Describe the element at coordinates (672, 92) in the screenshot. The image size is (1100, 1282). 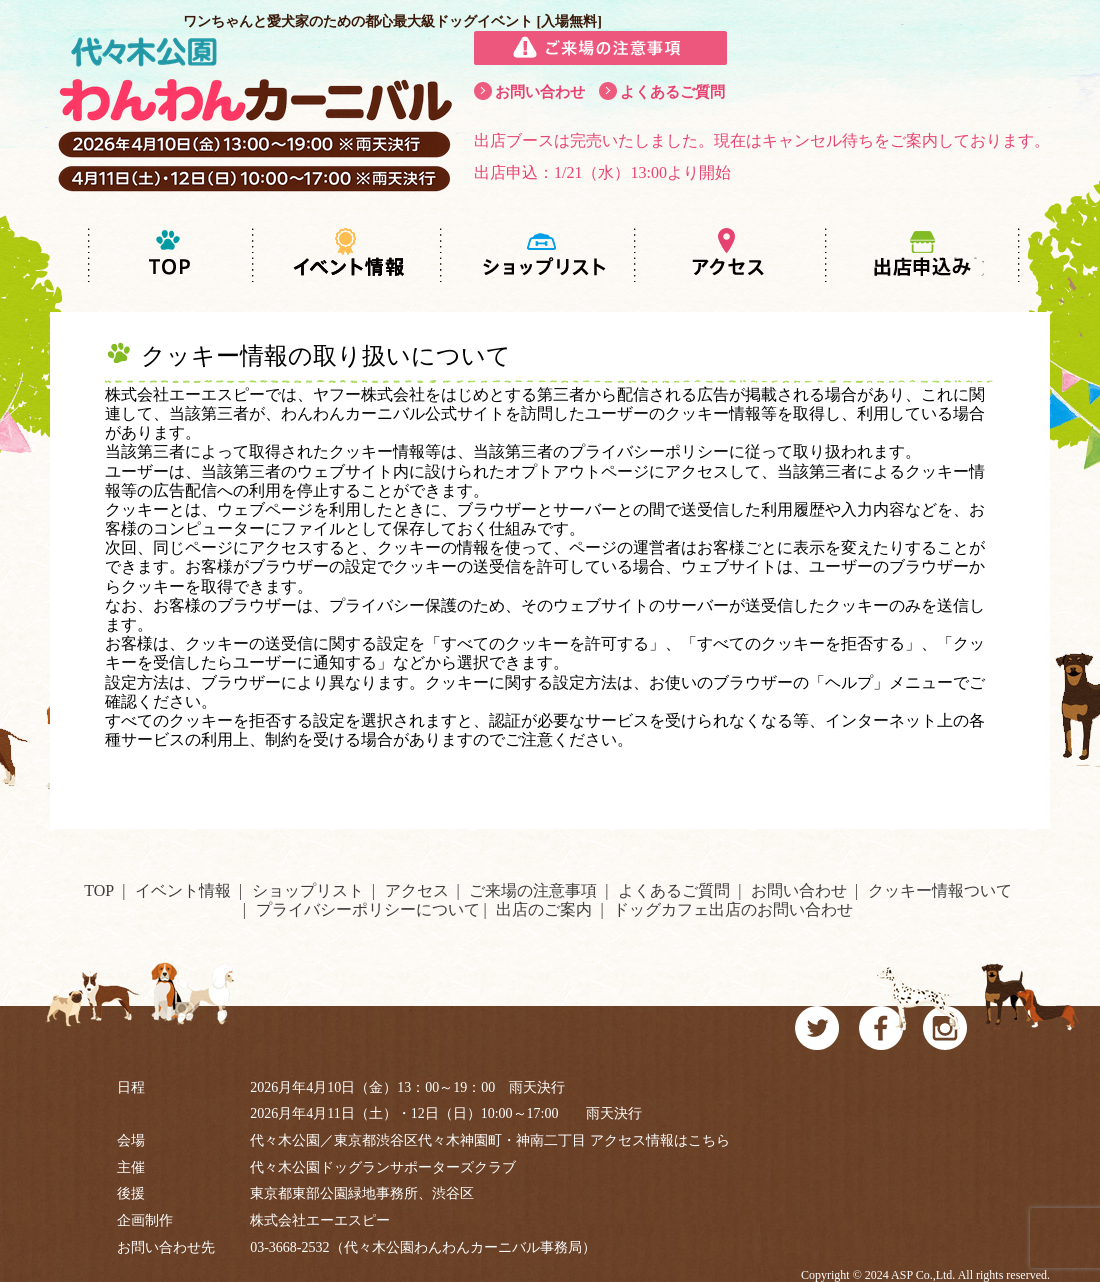
I see `よくあるご質問` at that location.